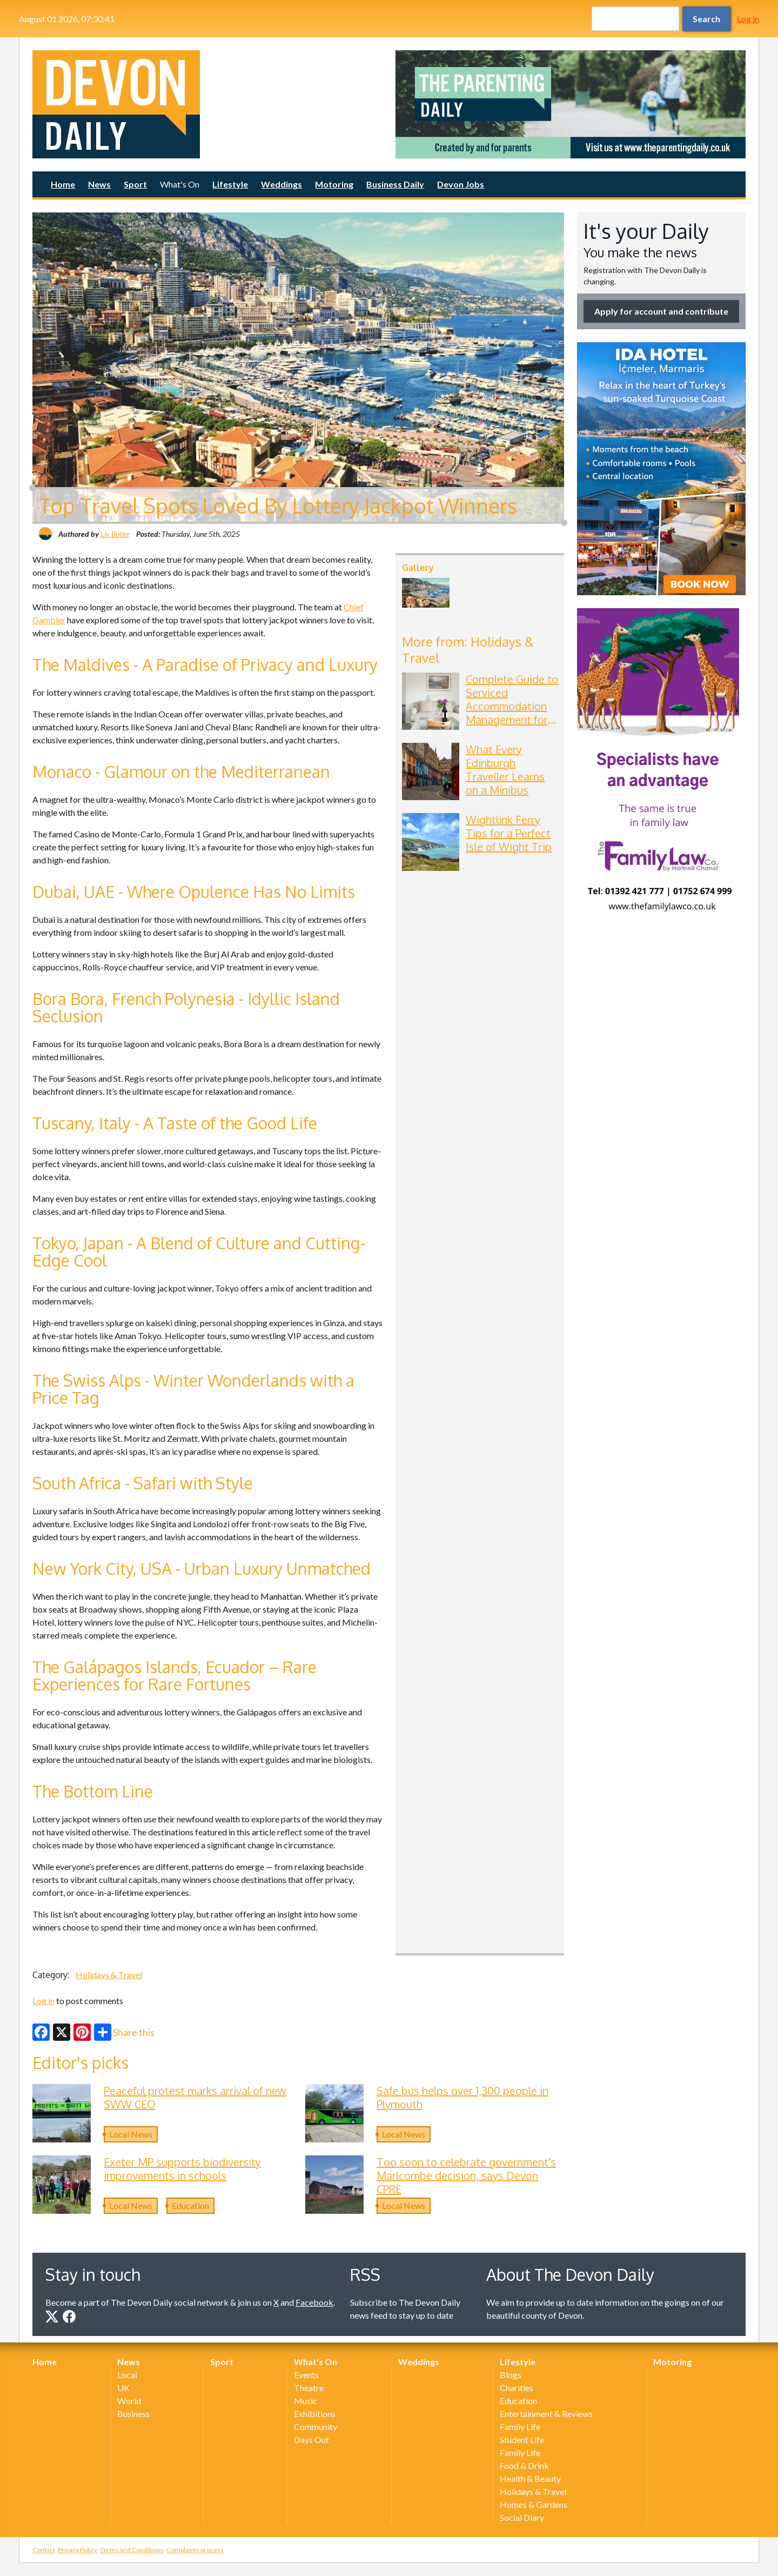 The width and height of the screenshot is (778, 2576). Describe the element at coordinates (99, 184) in the screenshot. I see `News` at that location.